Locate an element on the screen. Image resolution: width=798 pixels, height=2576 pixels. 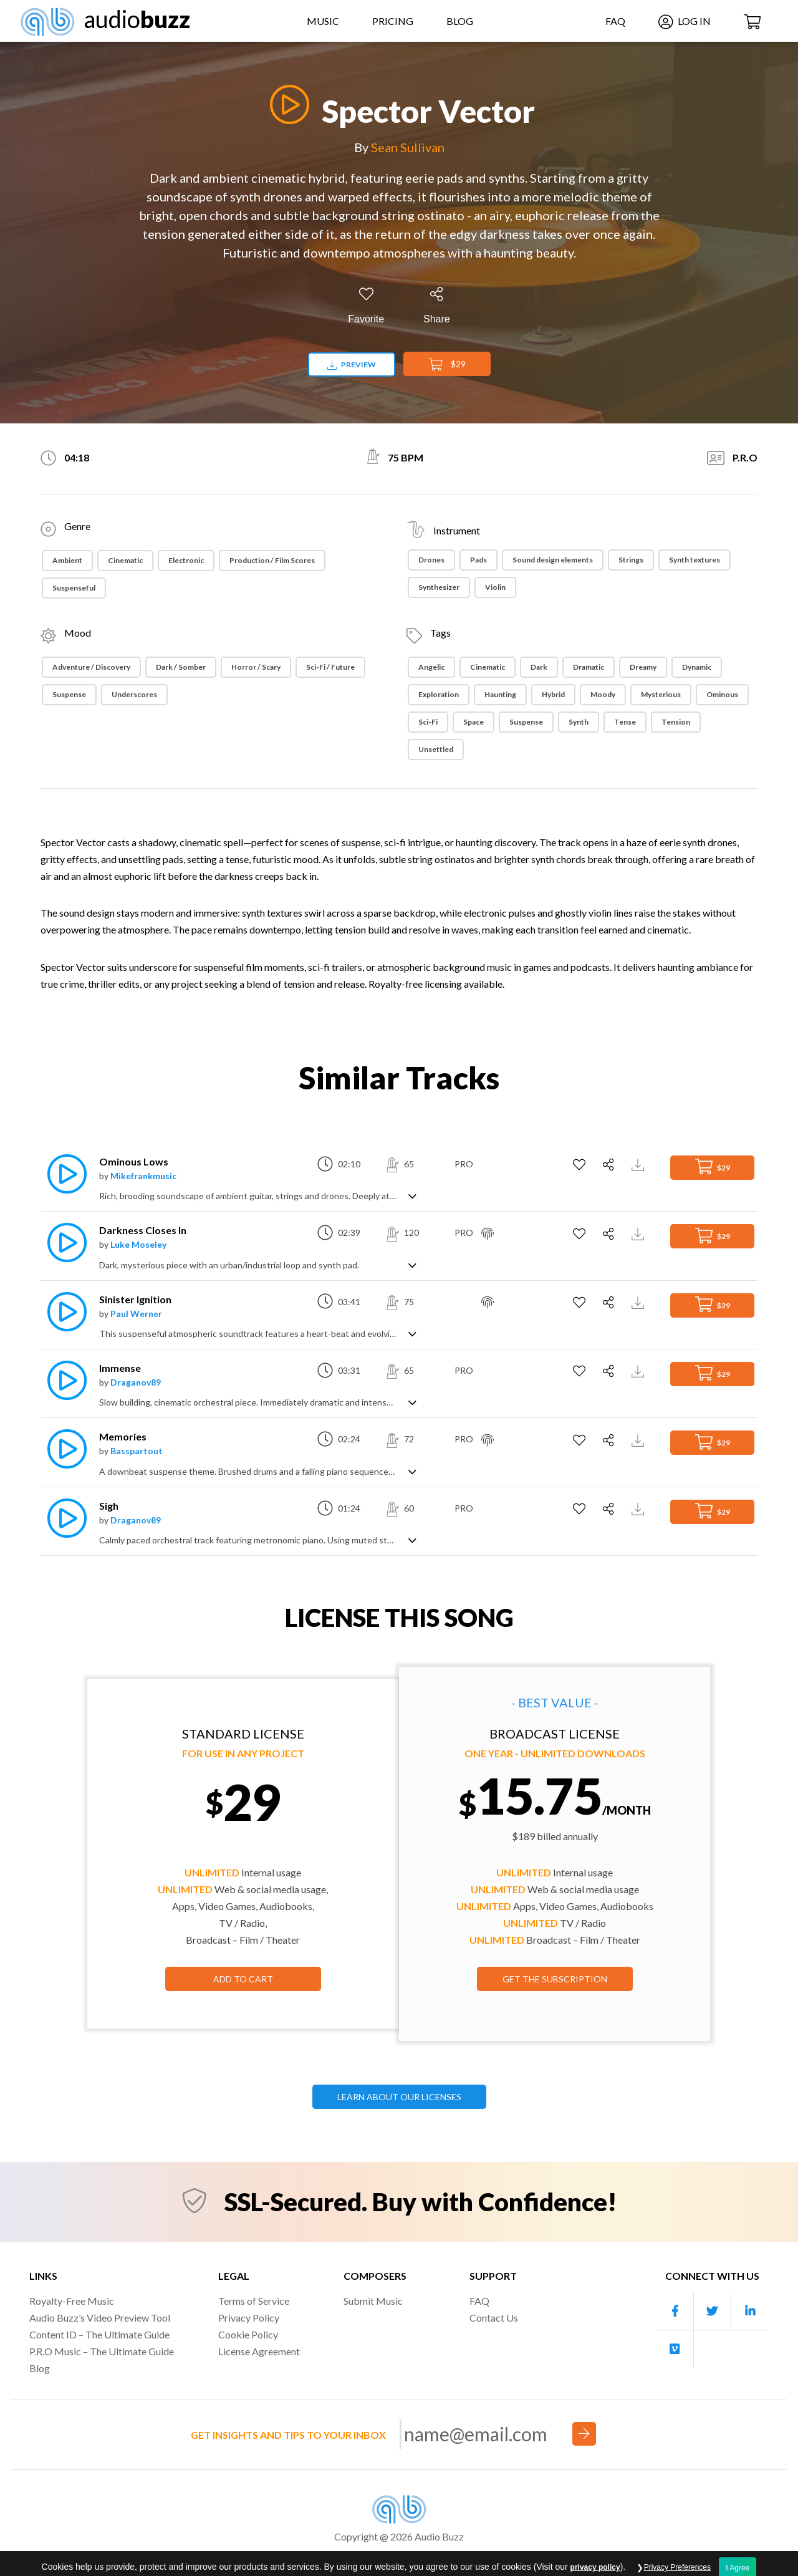
Pricing is located at coordinates (392, 21).